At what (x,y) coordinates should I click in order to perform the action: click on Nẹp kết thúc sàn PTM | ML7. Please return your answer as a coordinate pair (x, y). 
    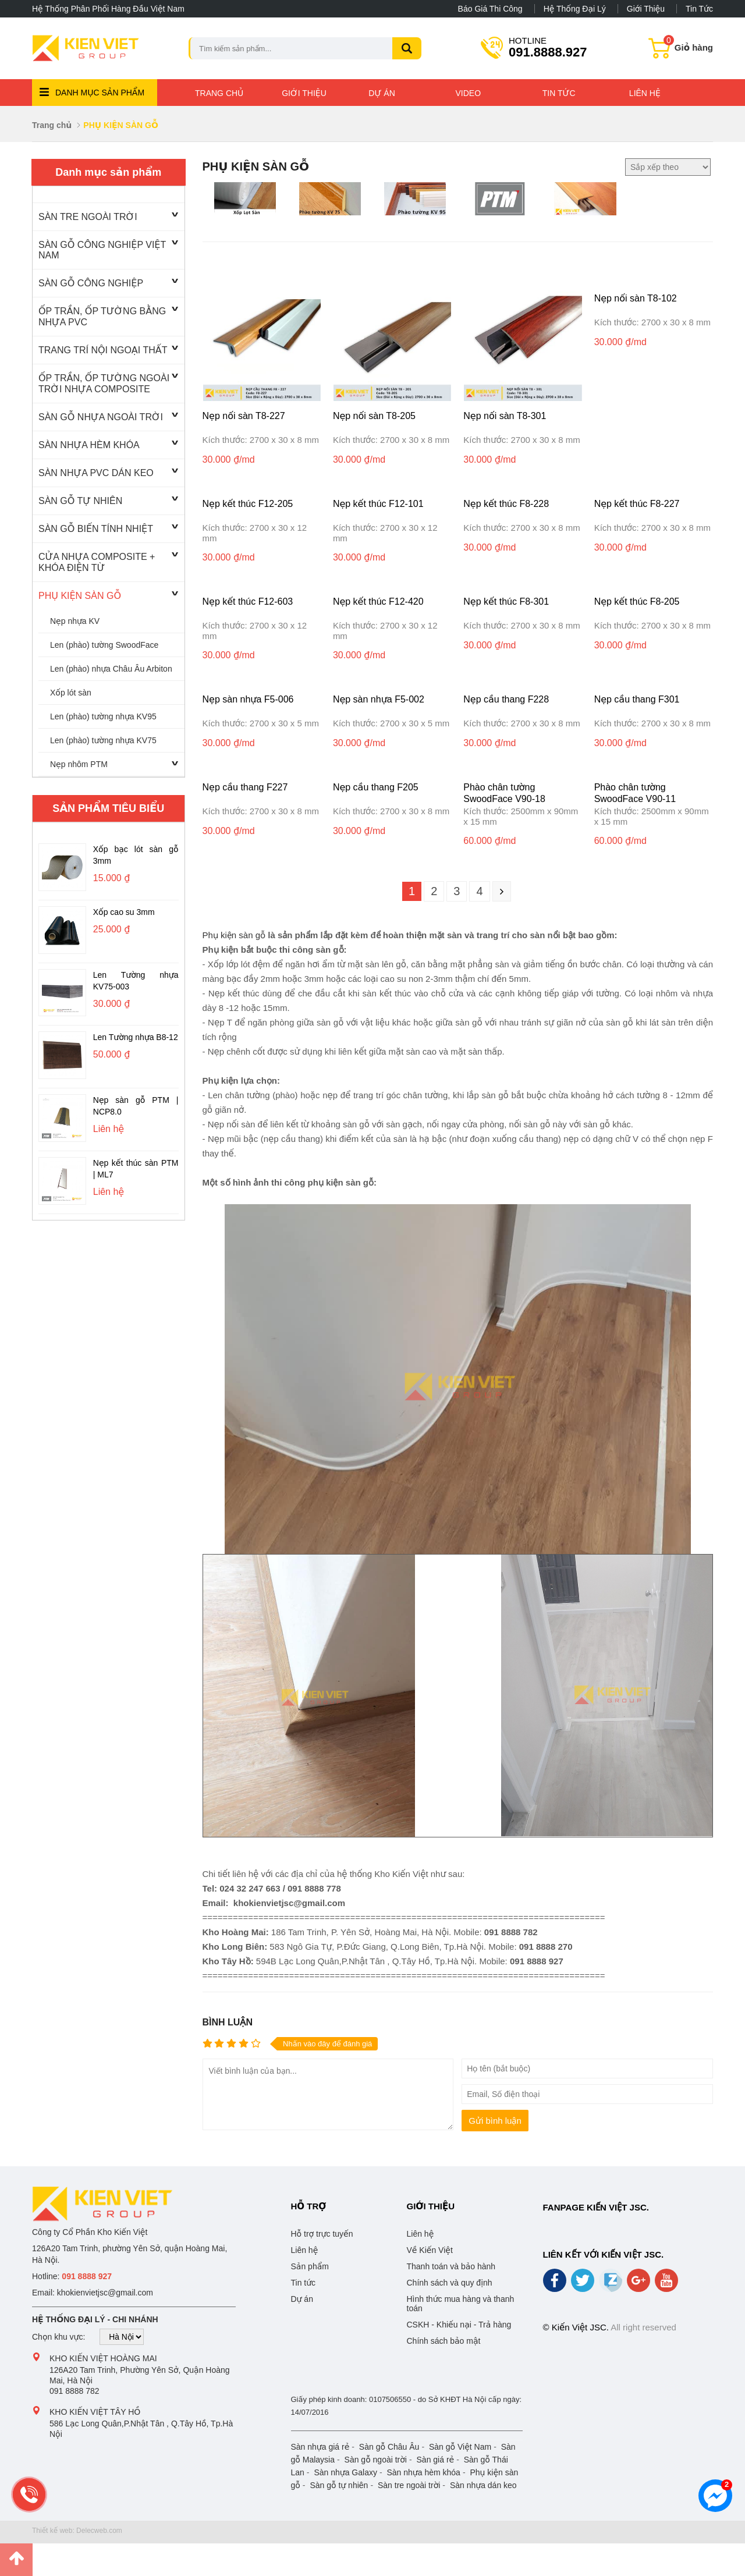
    Looking at the image, I should click on (136, 1168).